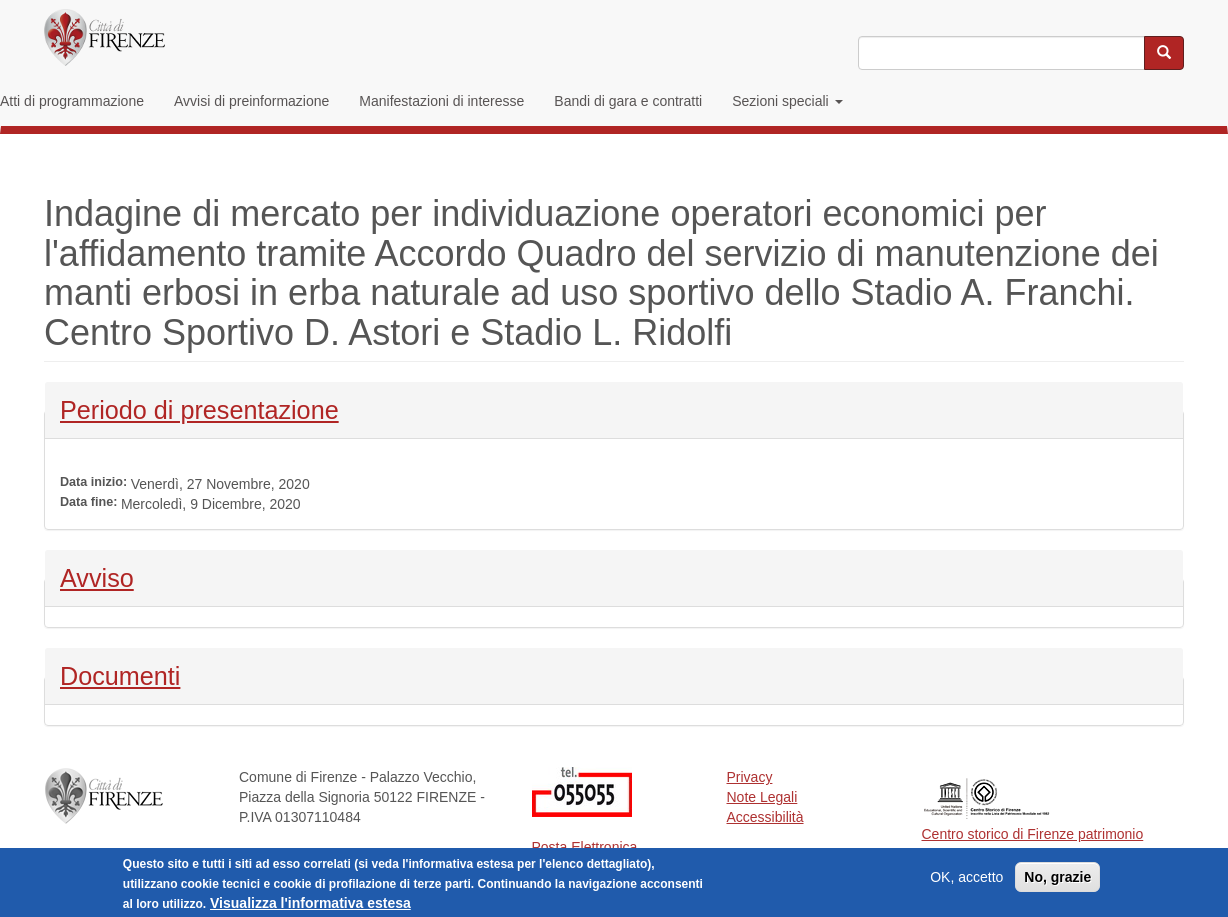 Image resolution: width=1228 pixels, height=917 pixels. I want to click on Privacy, so click(750, 777).